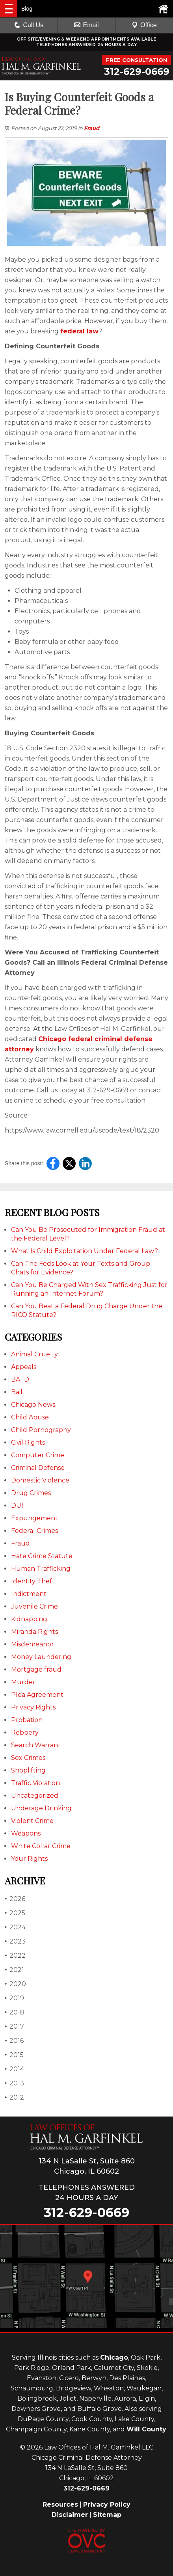  I want to click on Chicago, so click(114, 2357).